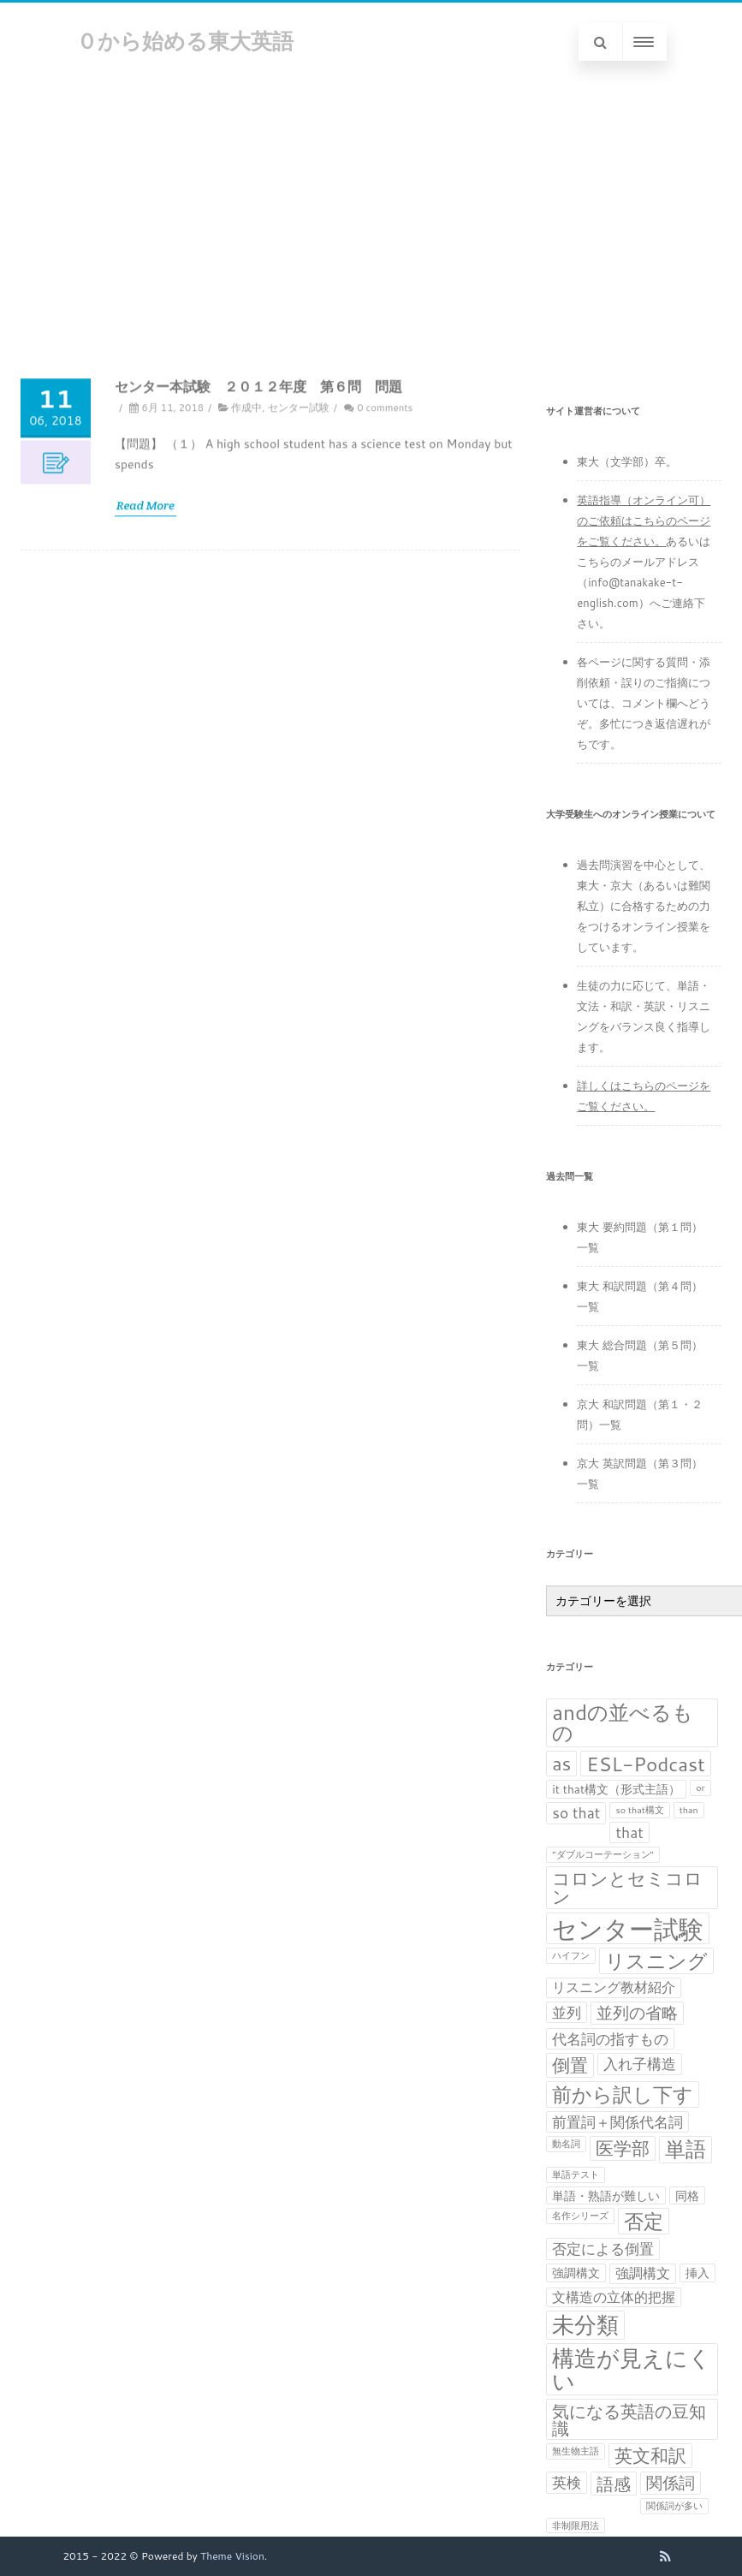 Image resolution: width=742 pixels, height=2576 pixels. I want to click on 倒置 [倒置 (7個の項目)], so click(570, 2065).